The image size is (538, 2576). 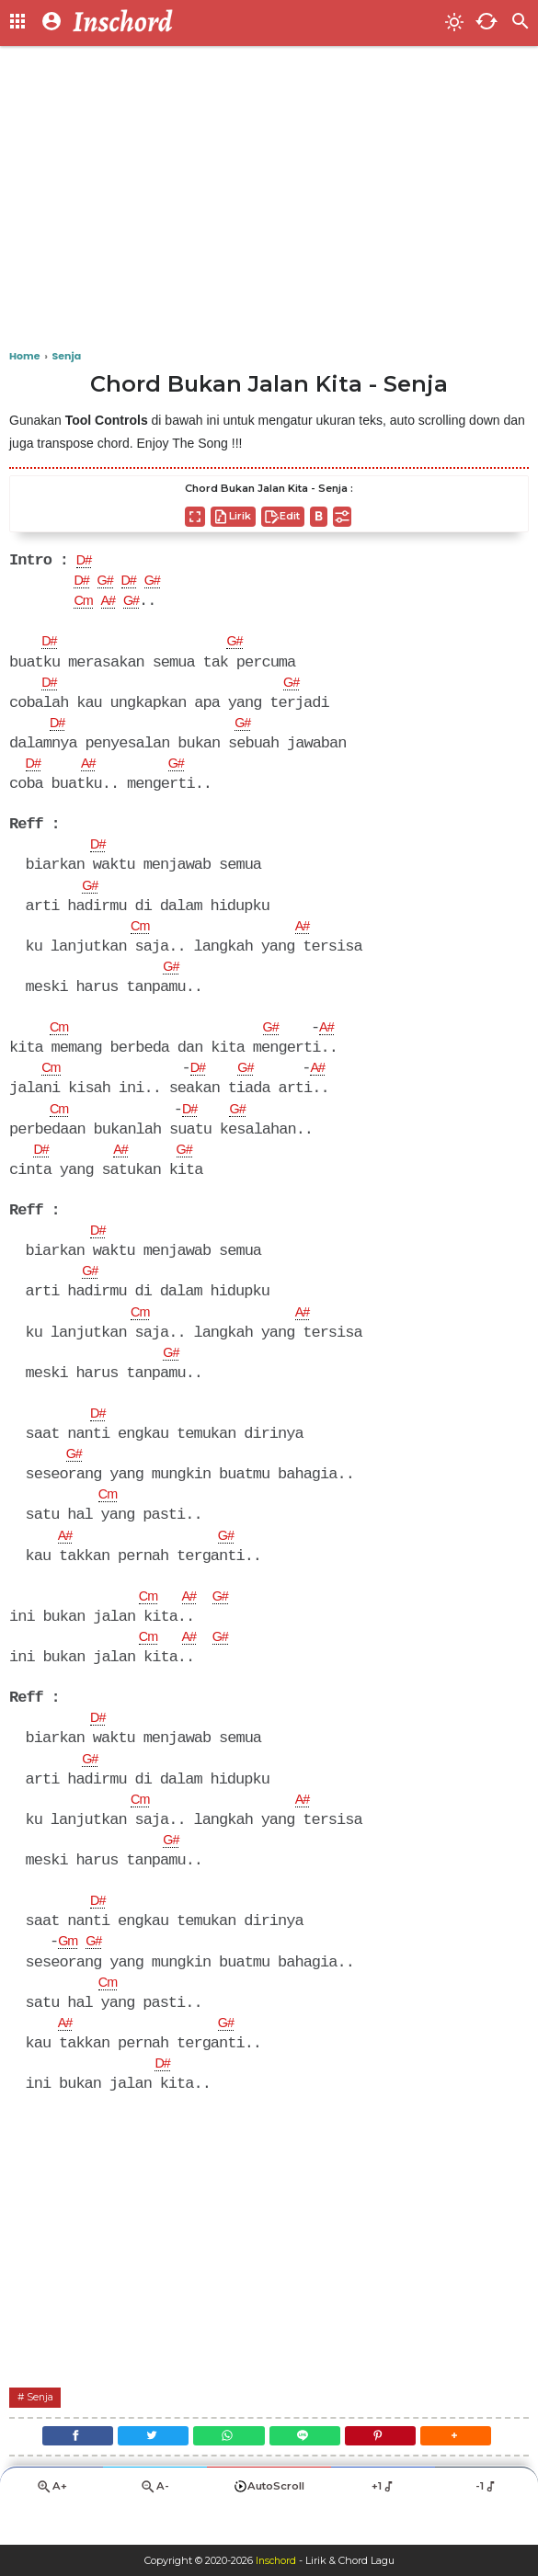 I want to click on [Pinterest], so click(x=390, y=2469).